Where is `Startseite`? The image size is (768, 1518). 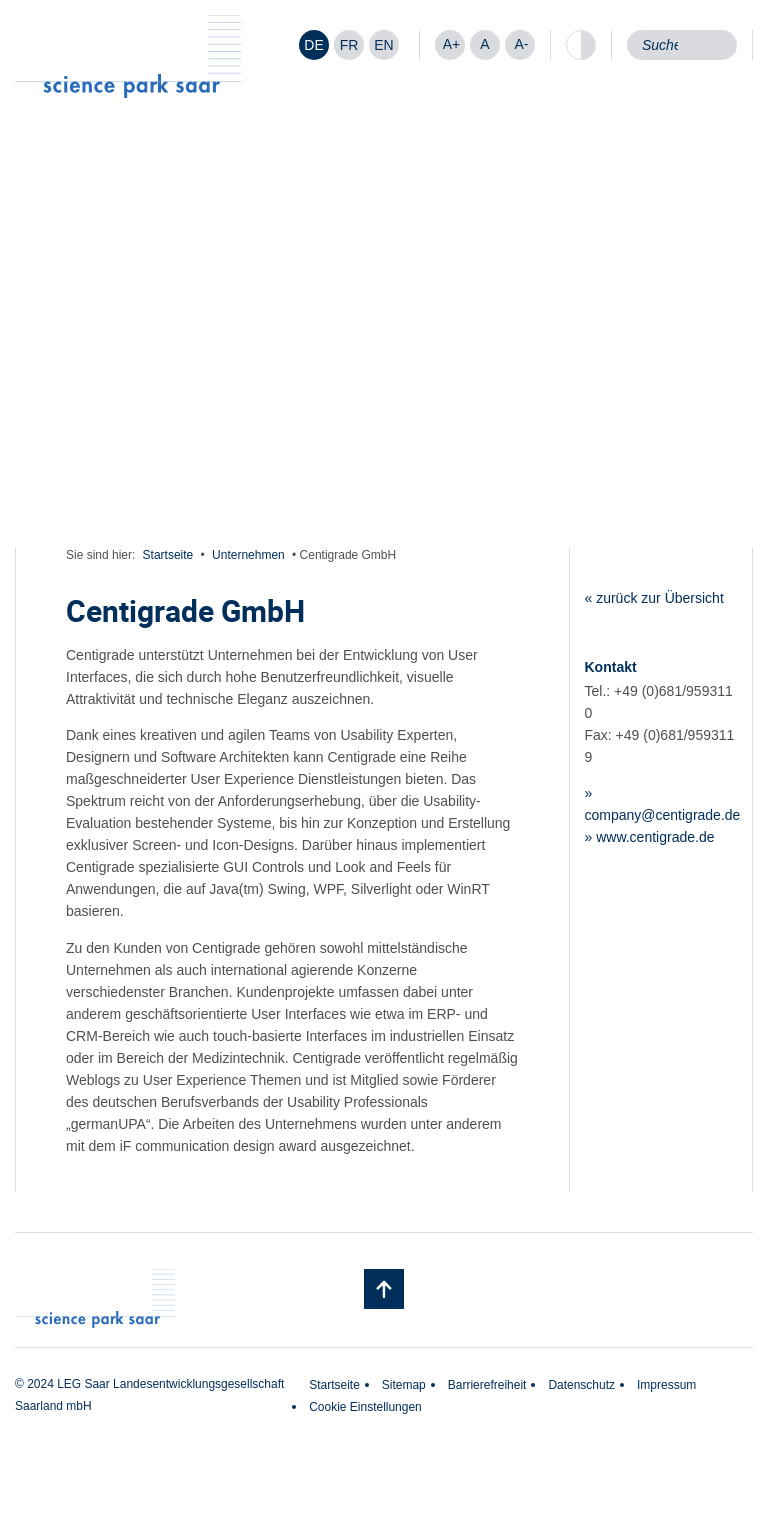 Startseite is located at coordinates (168, 555).